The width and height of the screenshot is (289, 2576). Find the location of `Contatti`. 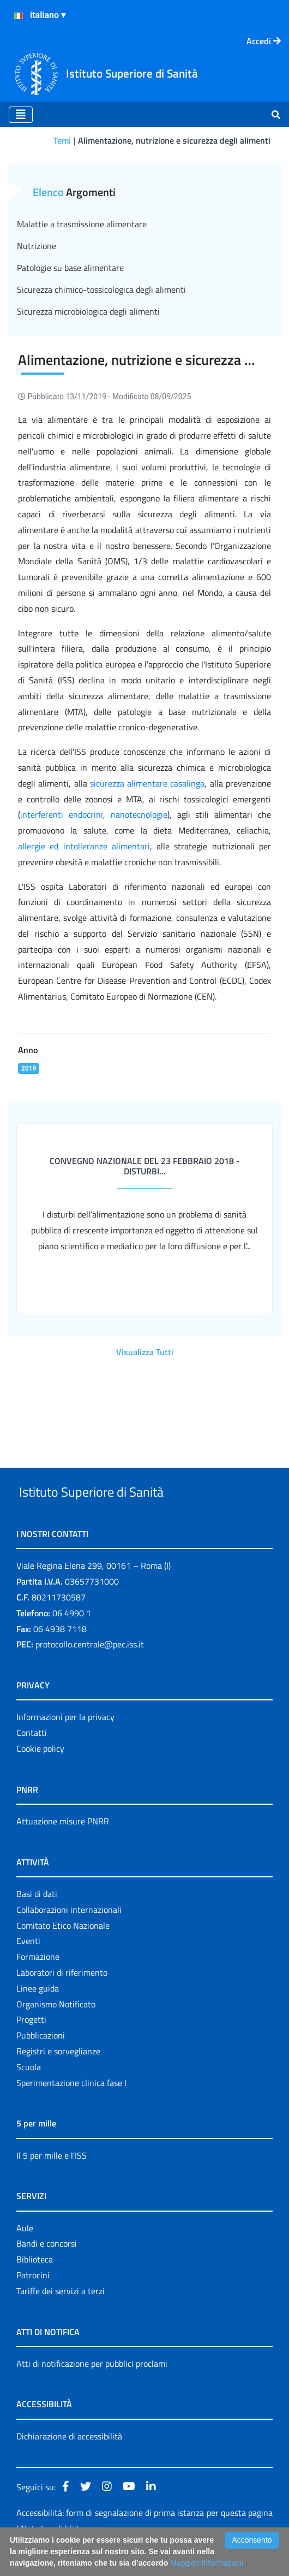

Contatti is located at coordinates (31, 1757).